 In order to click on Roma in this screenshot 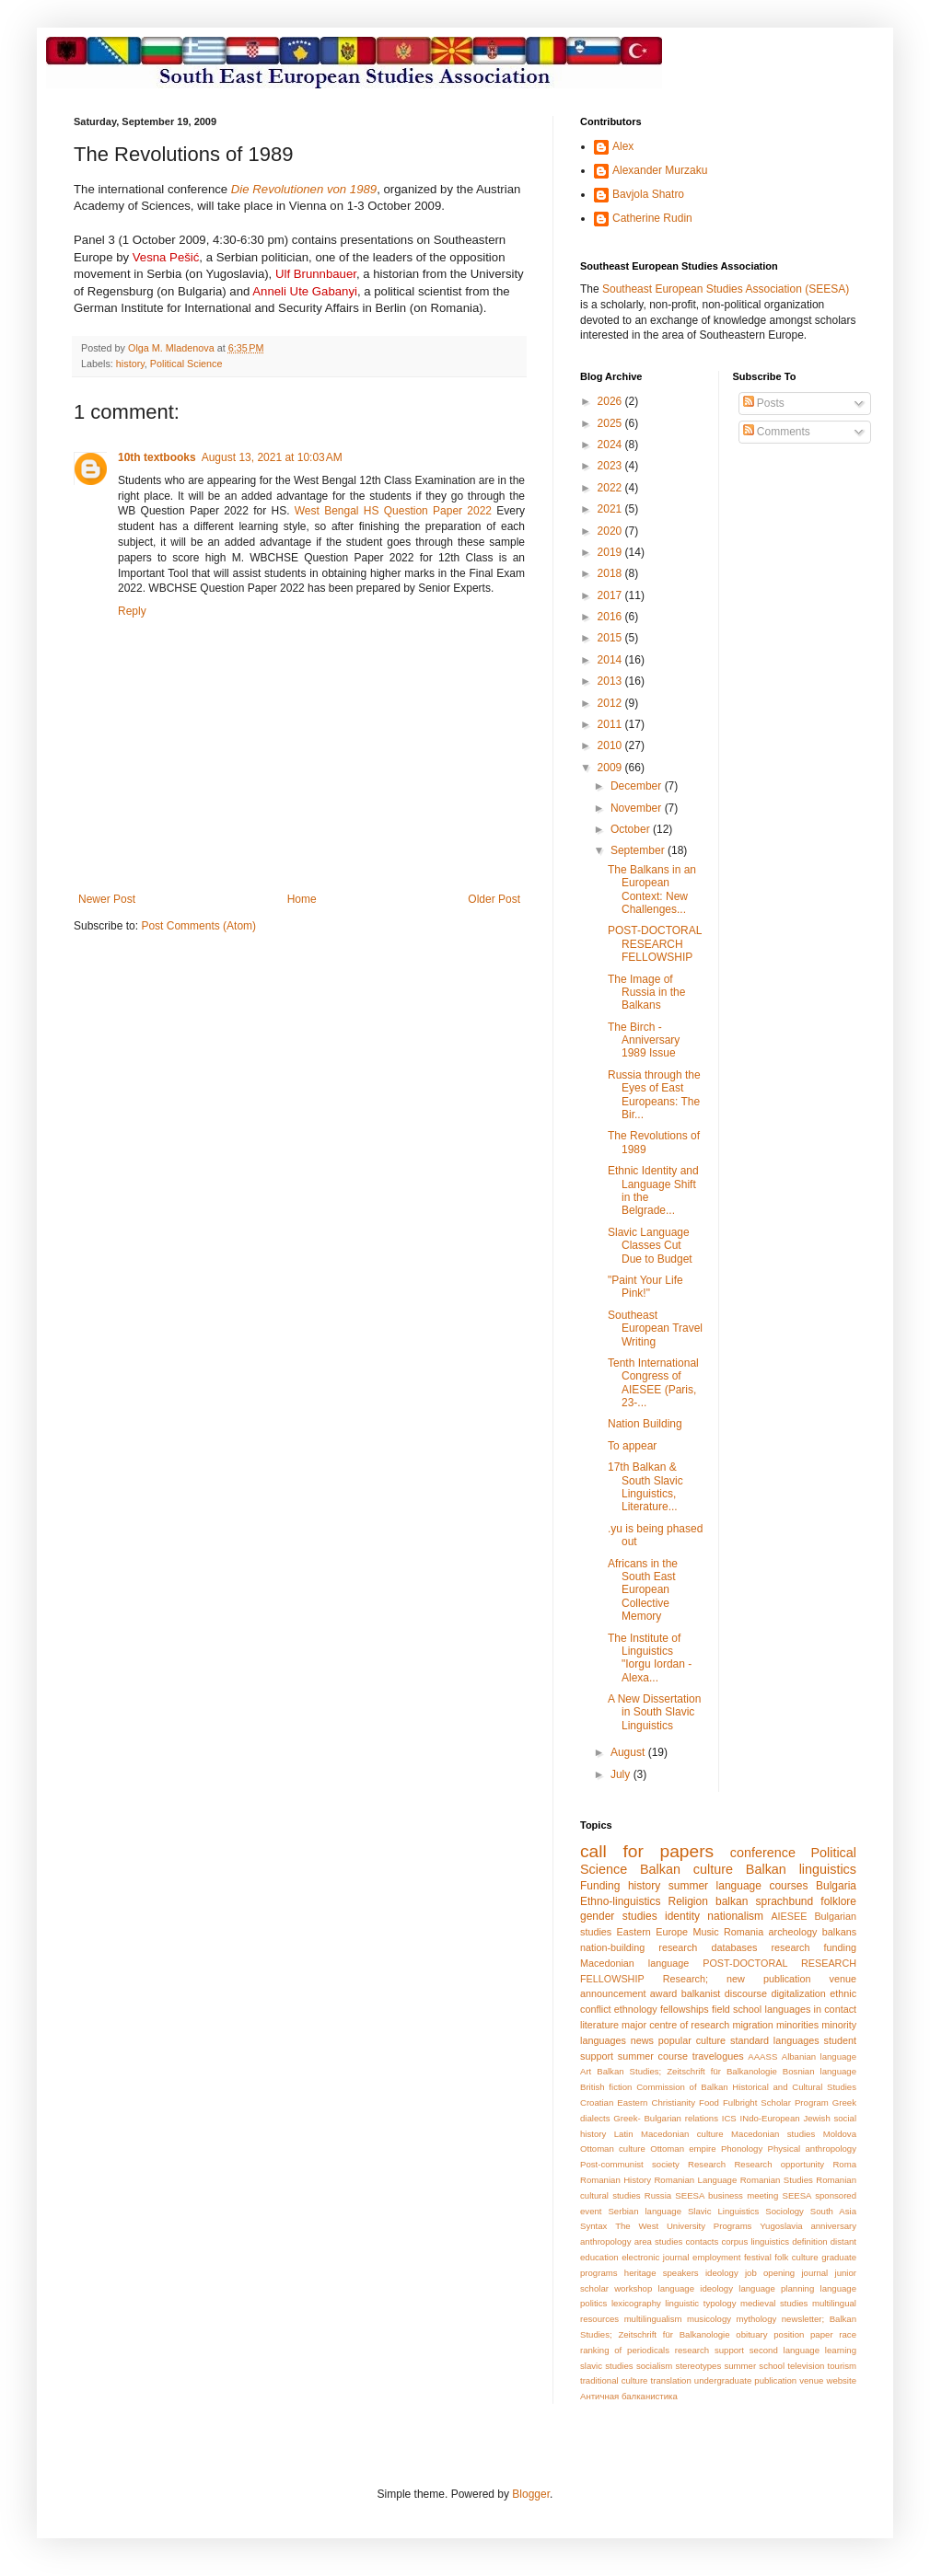, I will do `click(844, 2164)`.